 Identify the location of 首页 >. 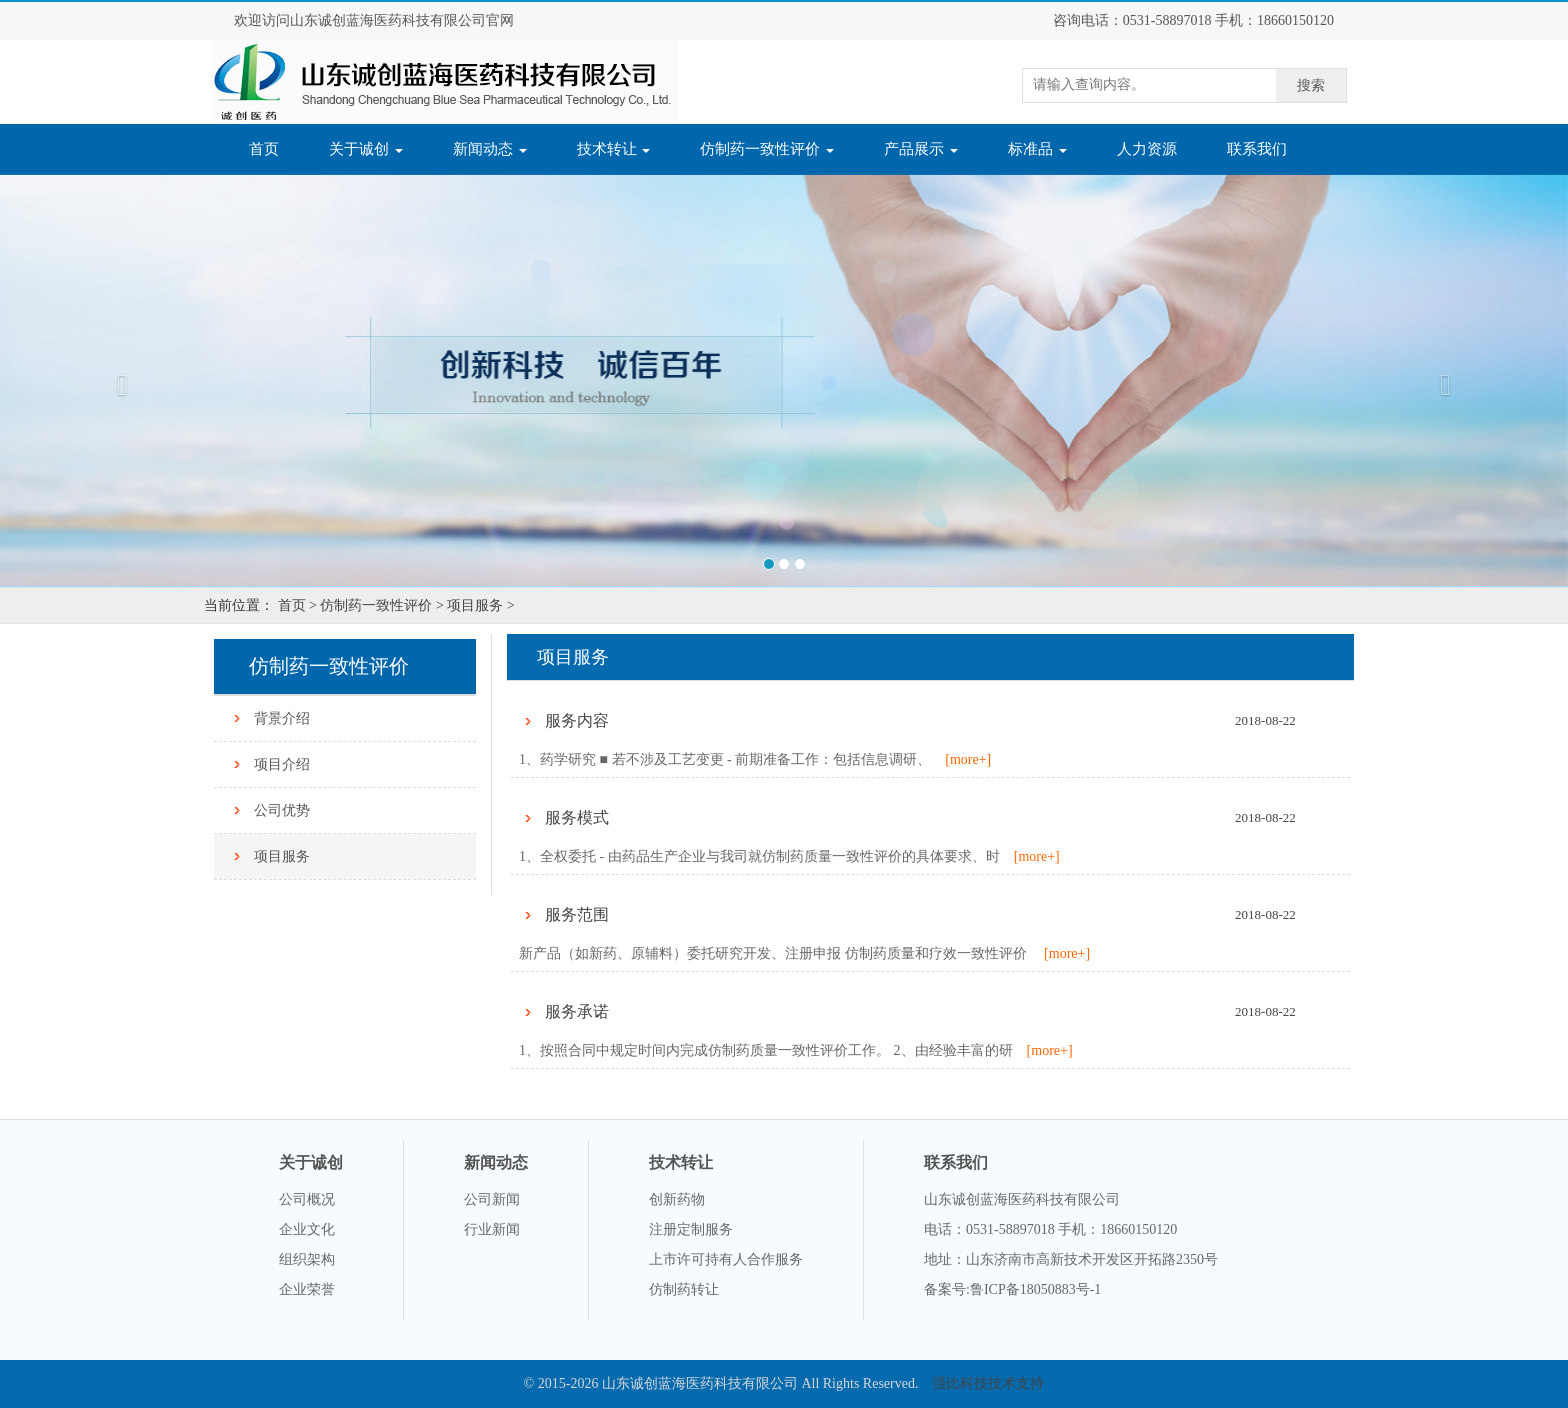
(297, 605).